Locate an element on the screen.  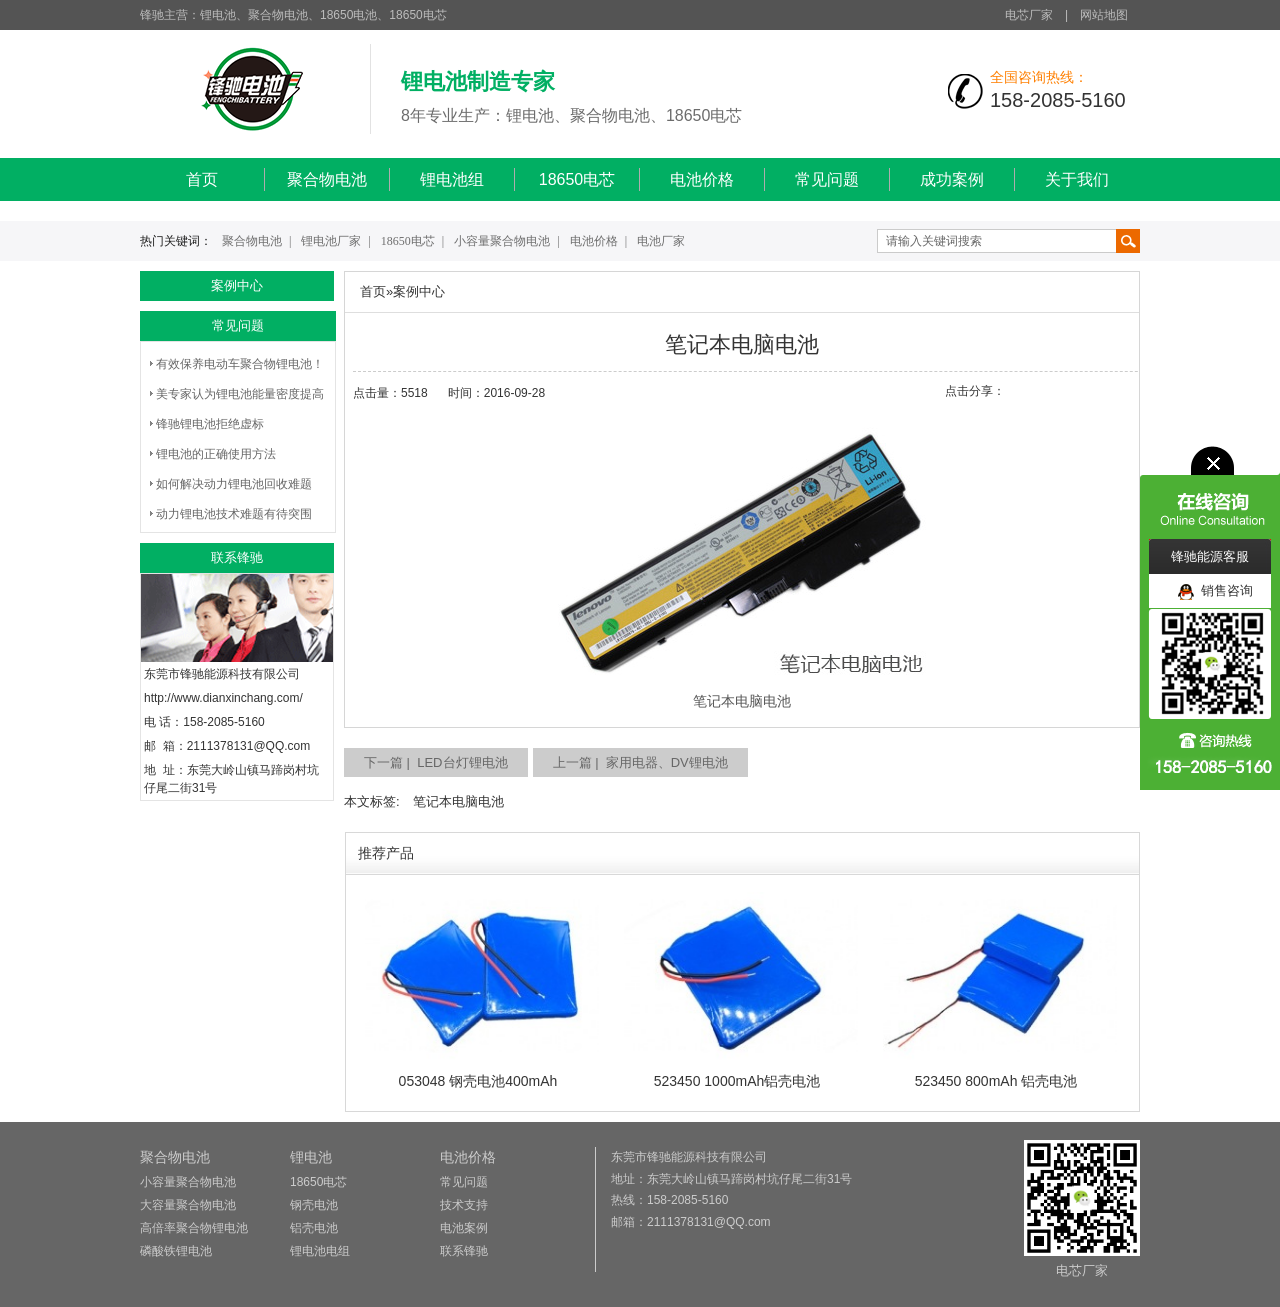
小容量聚合物电池 is located at coordinates (502, 241).